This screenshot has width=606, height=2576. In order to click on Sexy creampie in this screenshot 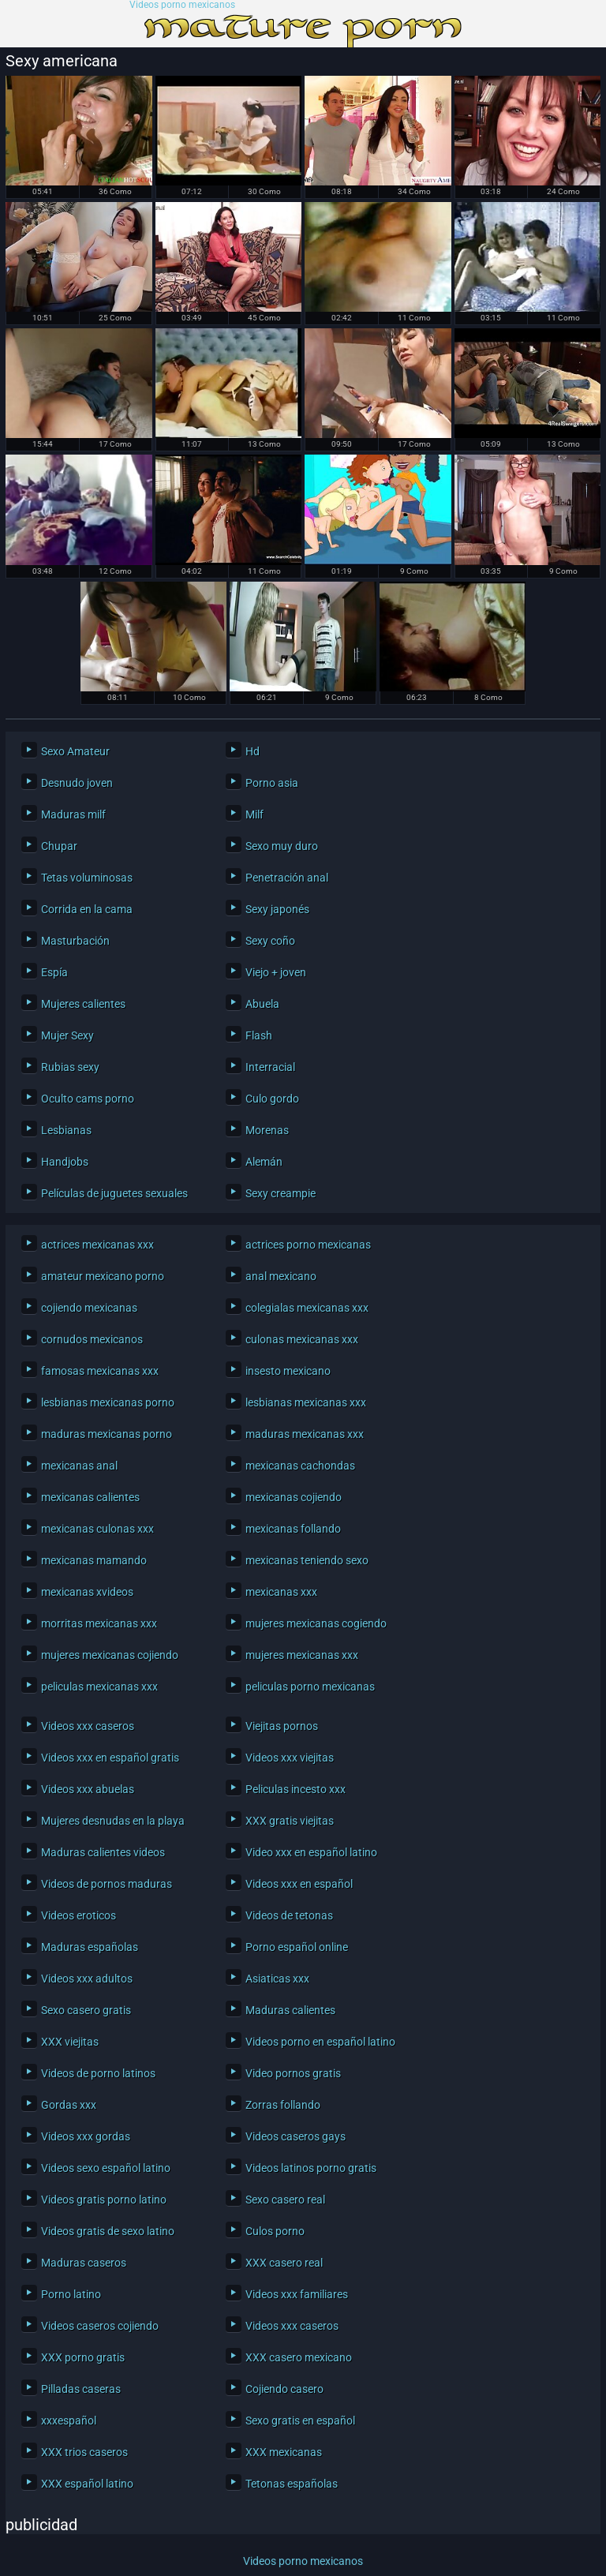, I will do `click(280, 1193)`.